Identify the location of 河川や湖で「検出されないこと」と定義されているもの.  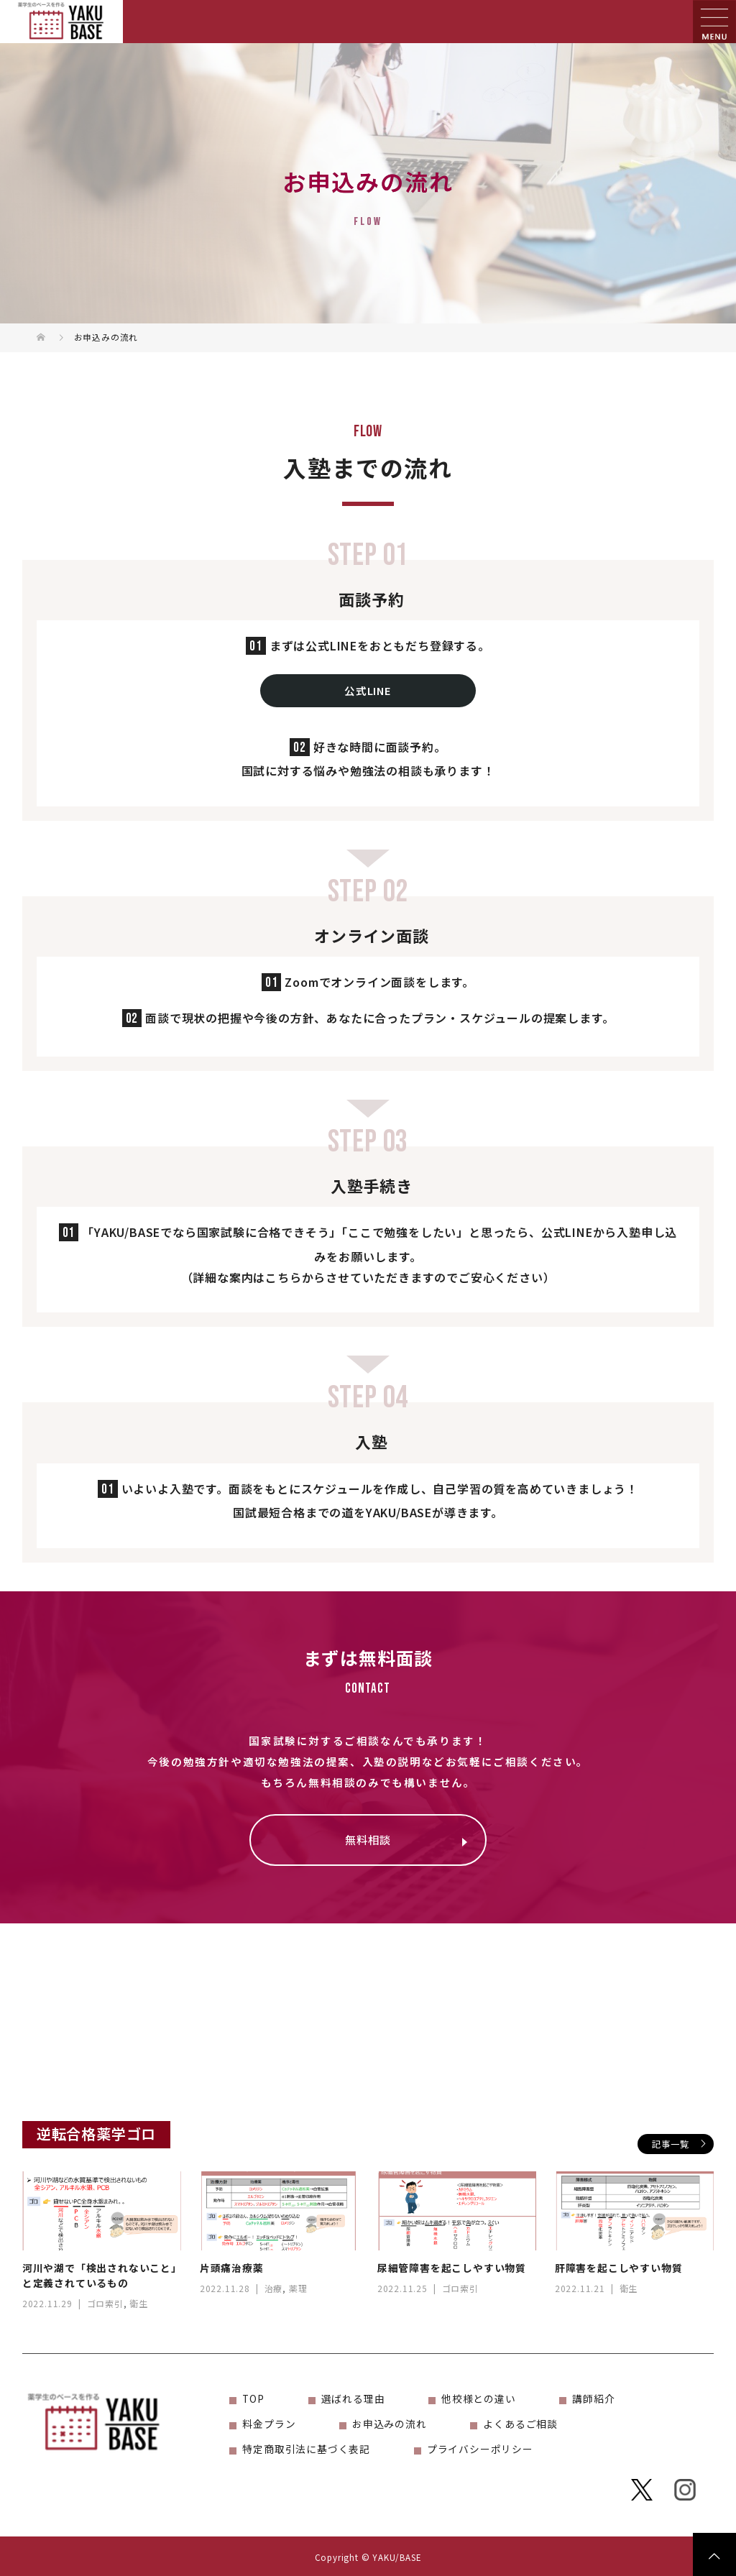
(99, 2275).